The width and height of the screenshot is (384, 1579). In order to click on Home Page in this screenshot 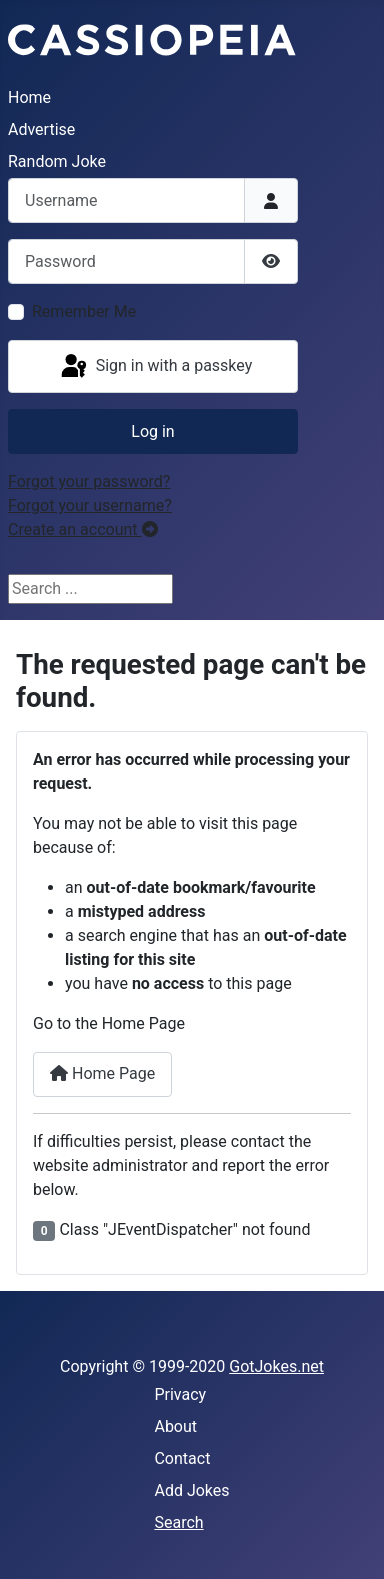, I will do `click(102, 1073)`.